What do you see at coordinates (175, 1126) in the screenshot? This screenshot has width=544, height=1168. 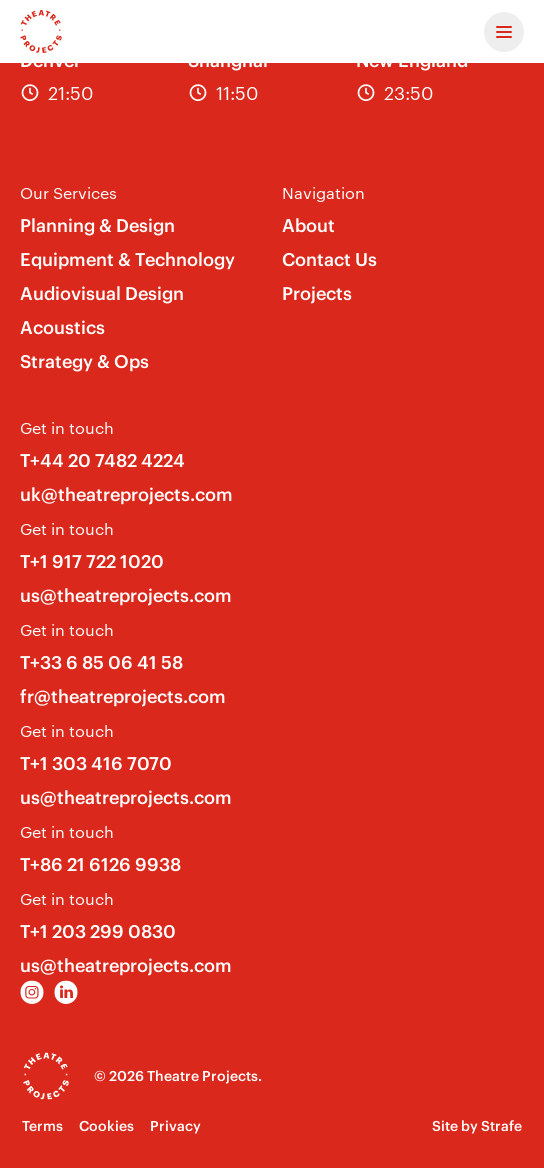 I see `Privacy` at bounding box center [175, 1126].